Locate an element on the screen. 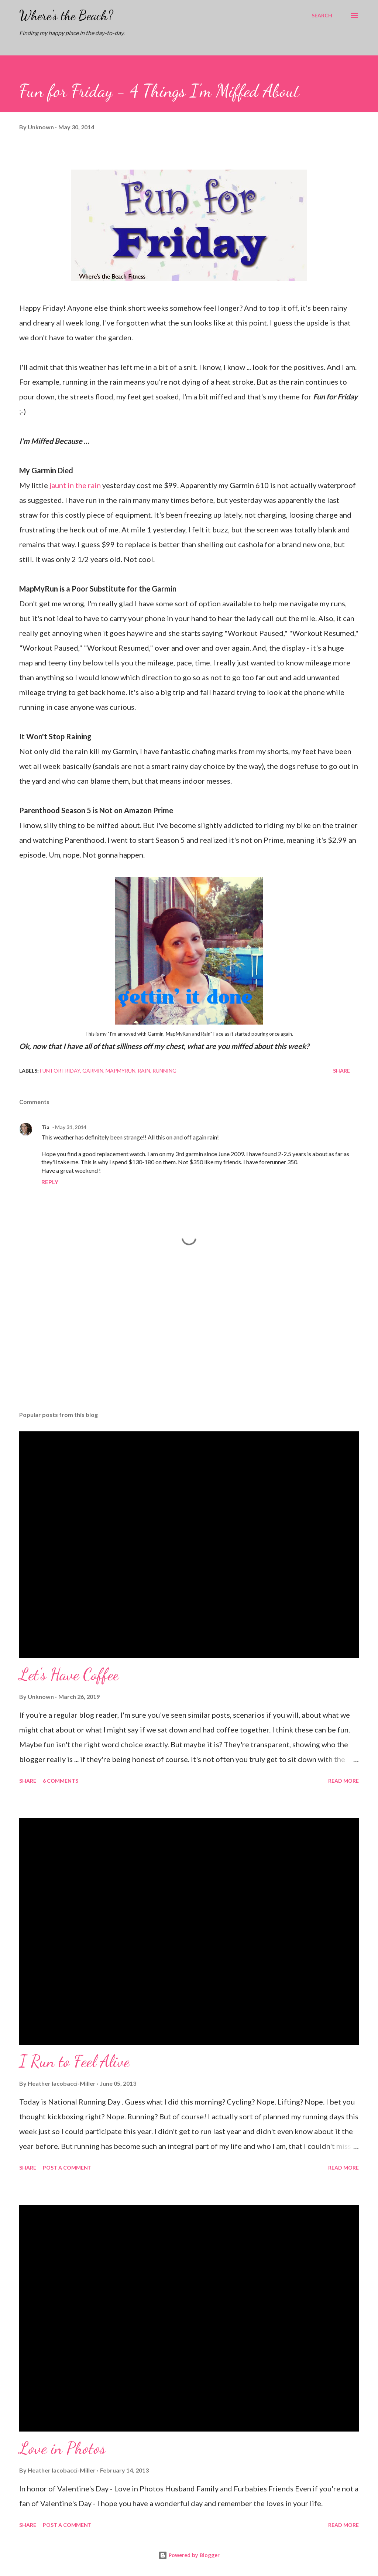  garmin is located at coordinates (92, 1070).